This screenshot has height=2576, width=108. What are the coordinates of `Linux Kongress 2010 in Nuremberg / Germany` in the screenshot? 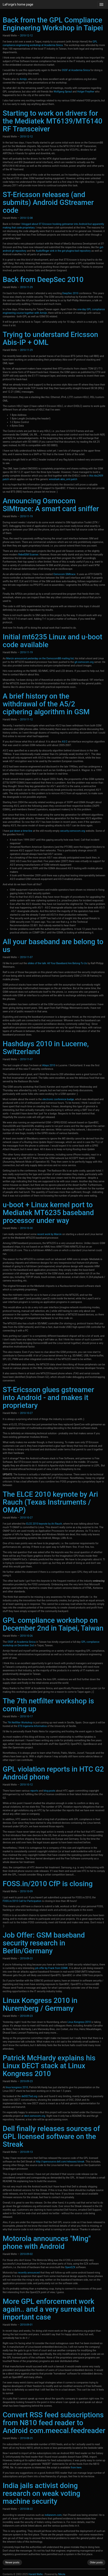 It's located at (40, 2004).